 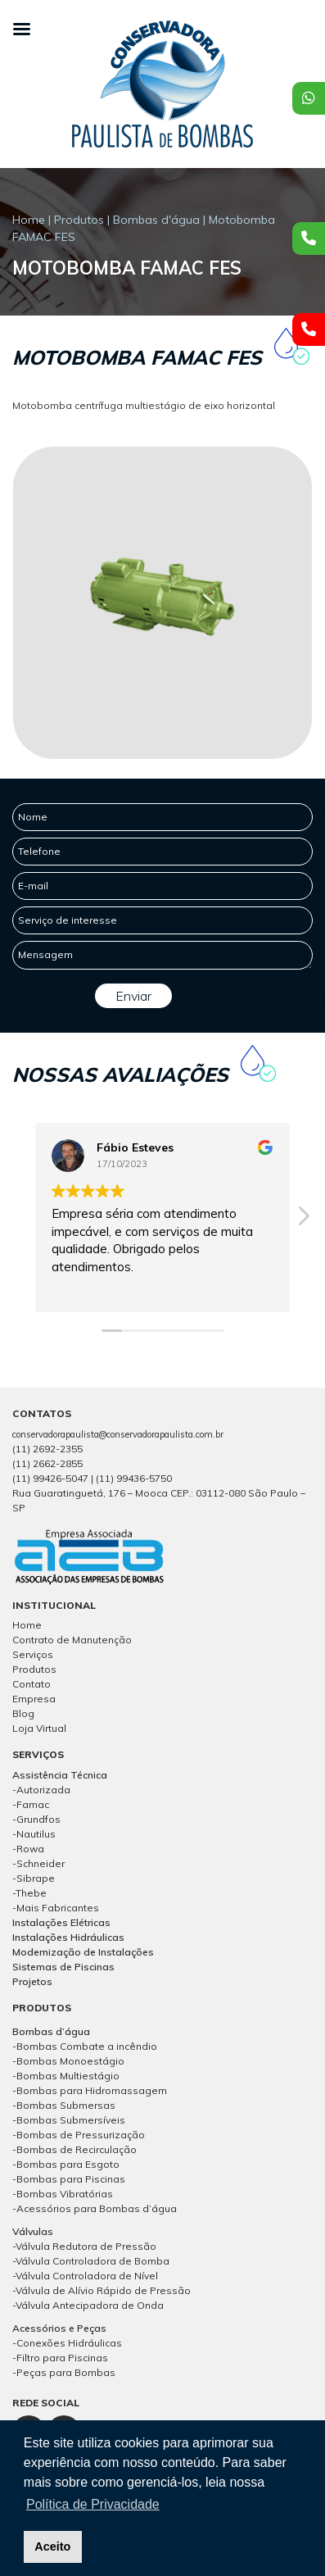 I want to click on Bombas Combate a incêndio, so click(x=86, y=2046).